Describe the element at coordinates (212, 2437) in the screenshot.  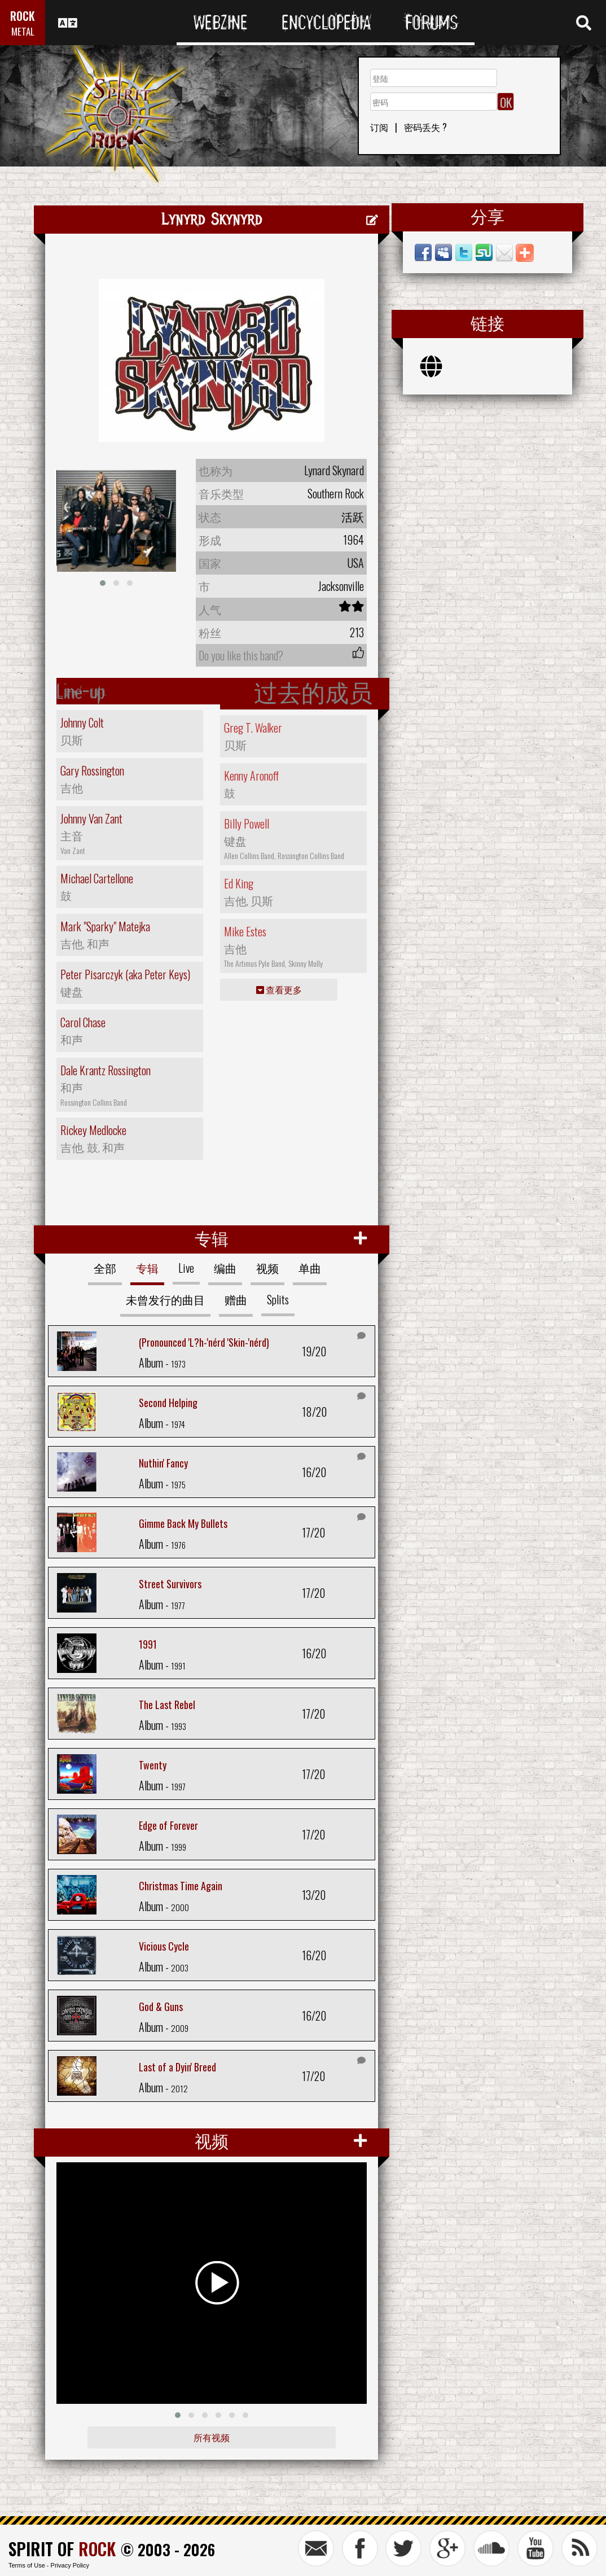
I see `所有视频` at that location.